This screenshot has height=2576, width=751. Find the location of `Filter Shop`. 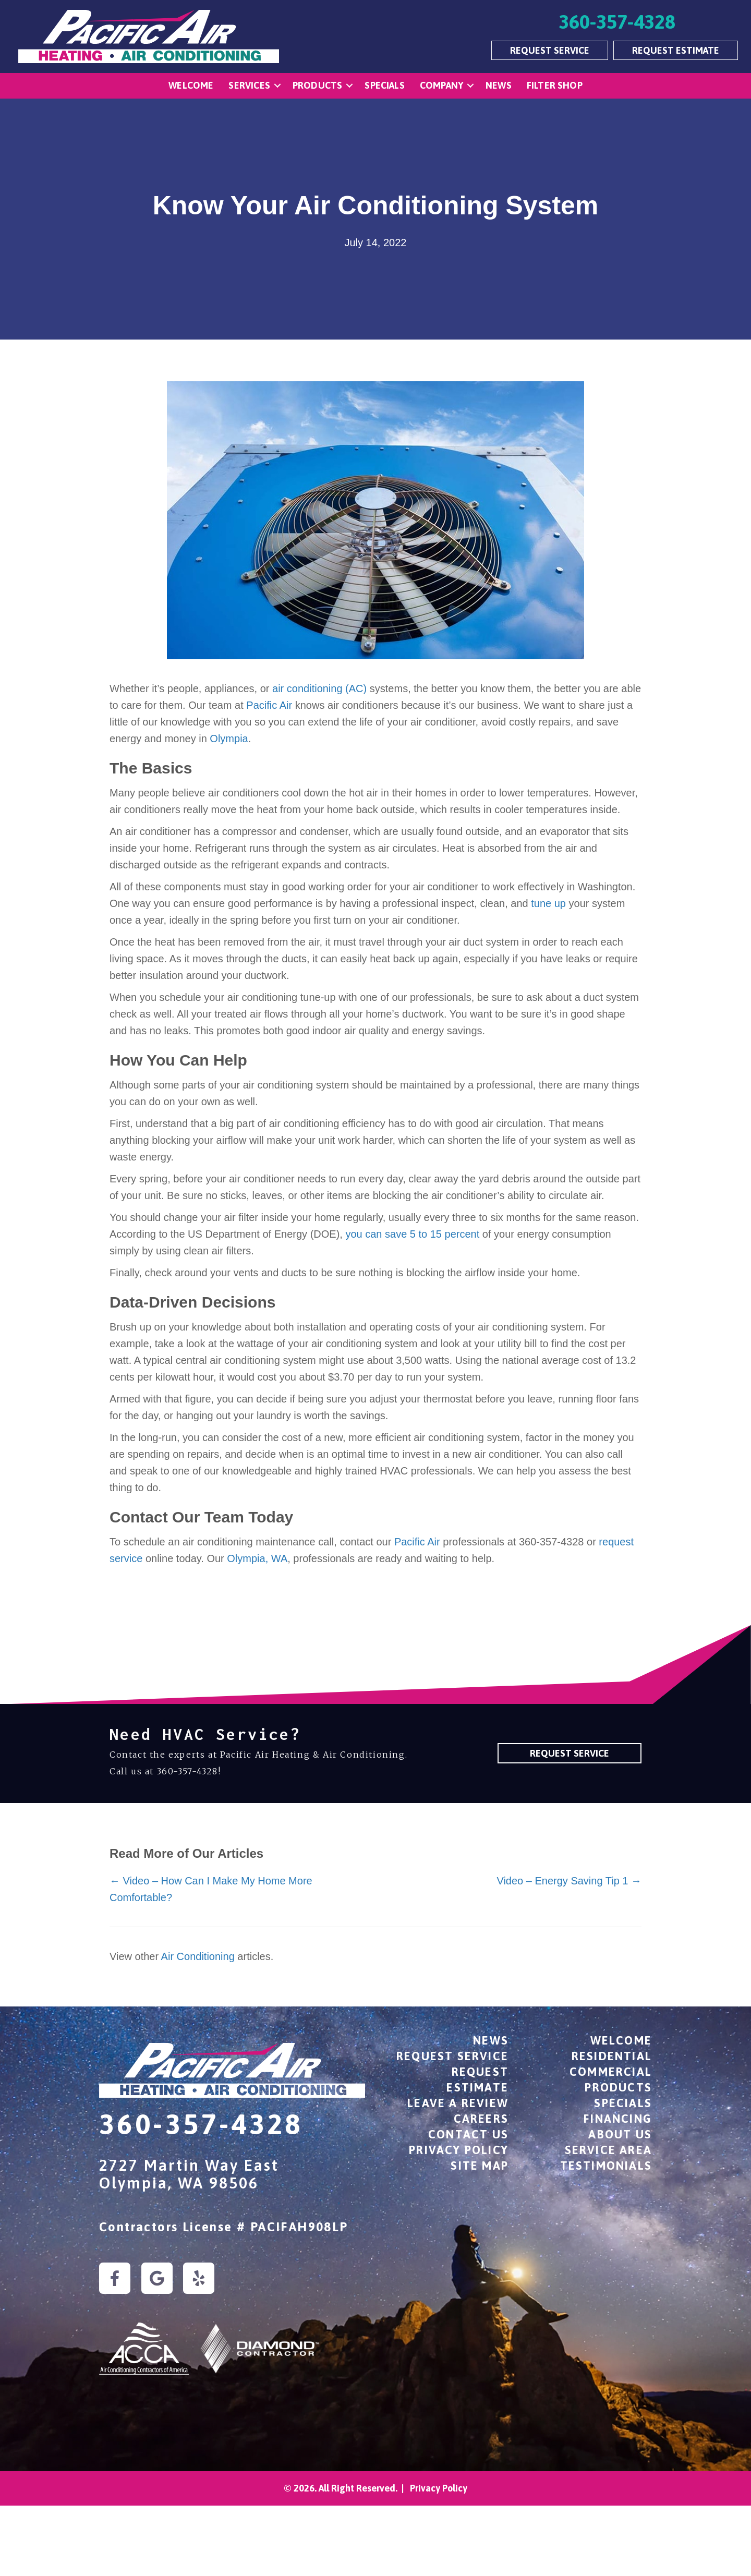

Filter Shop is located at coordinates (555, 85).